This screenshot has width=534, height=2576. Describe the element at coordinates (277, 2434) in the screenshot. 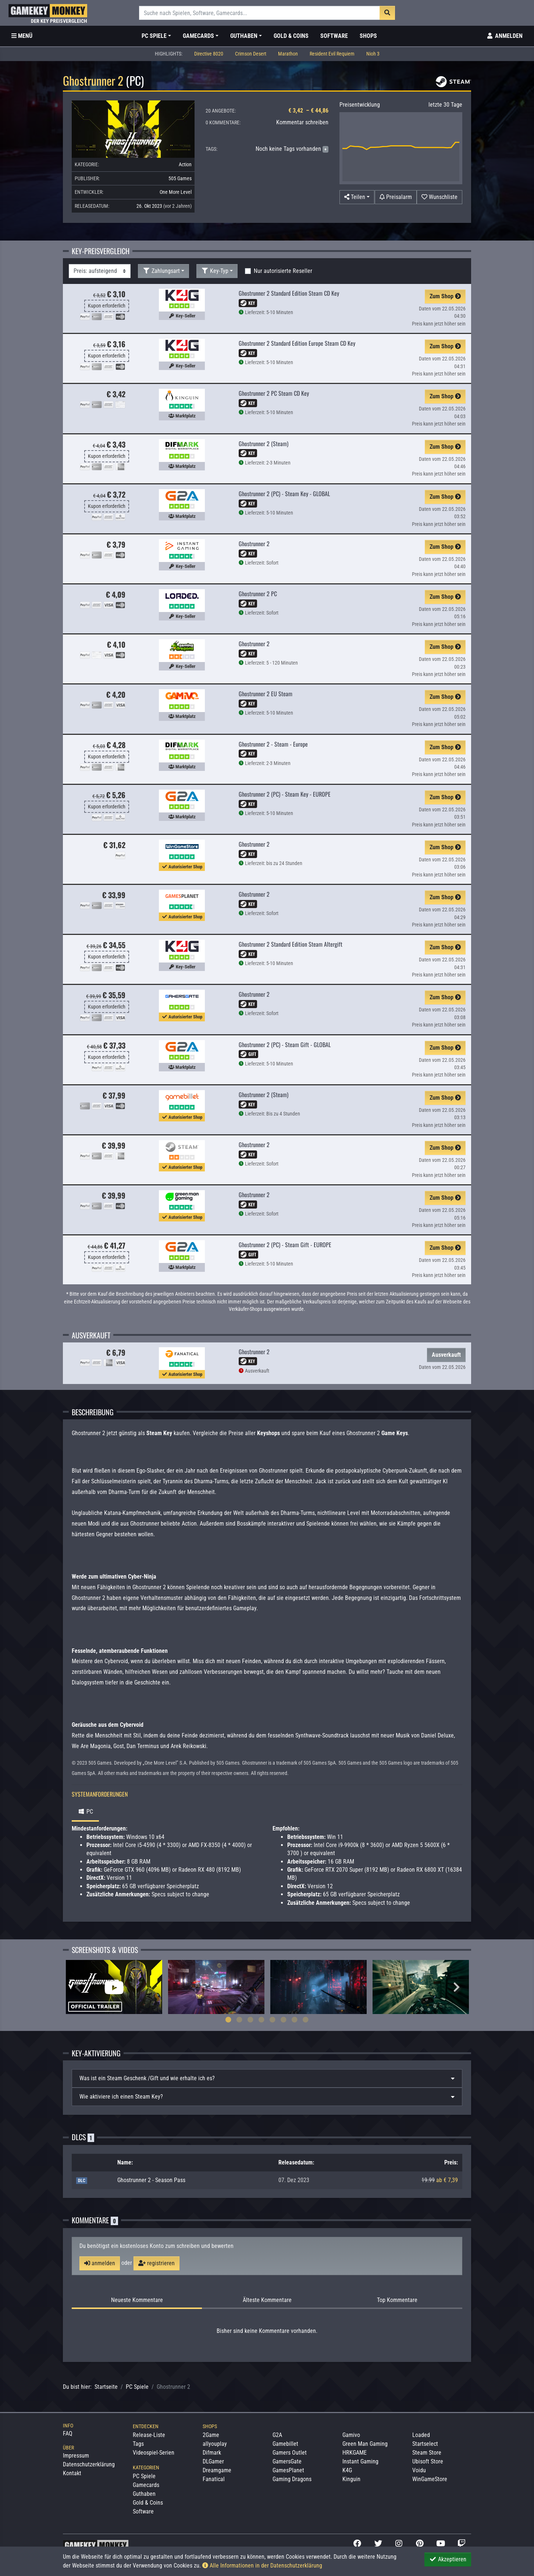

I see `G2A` at that location.